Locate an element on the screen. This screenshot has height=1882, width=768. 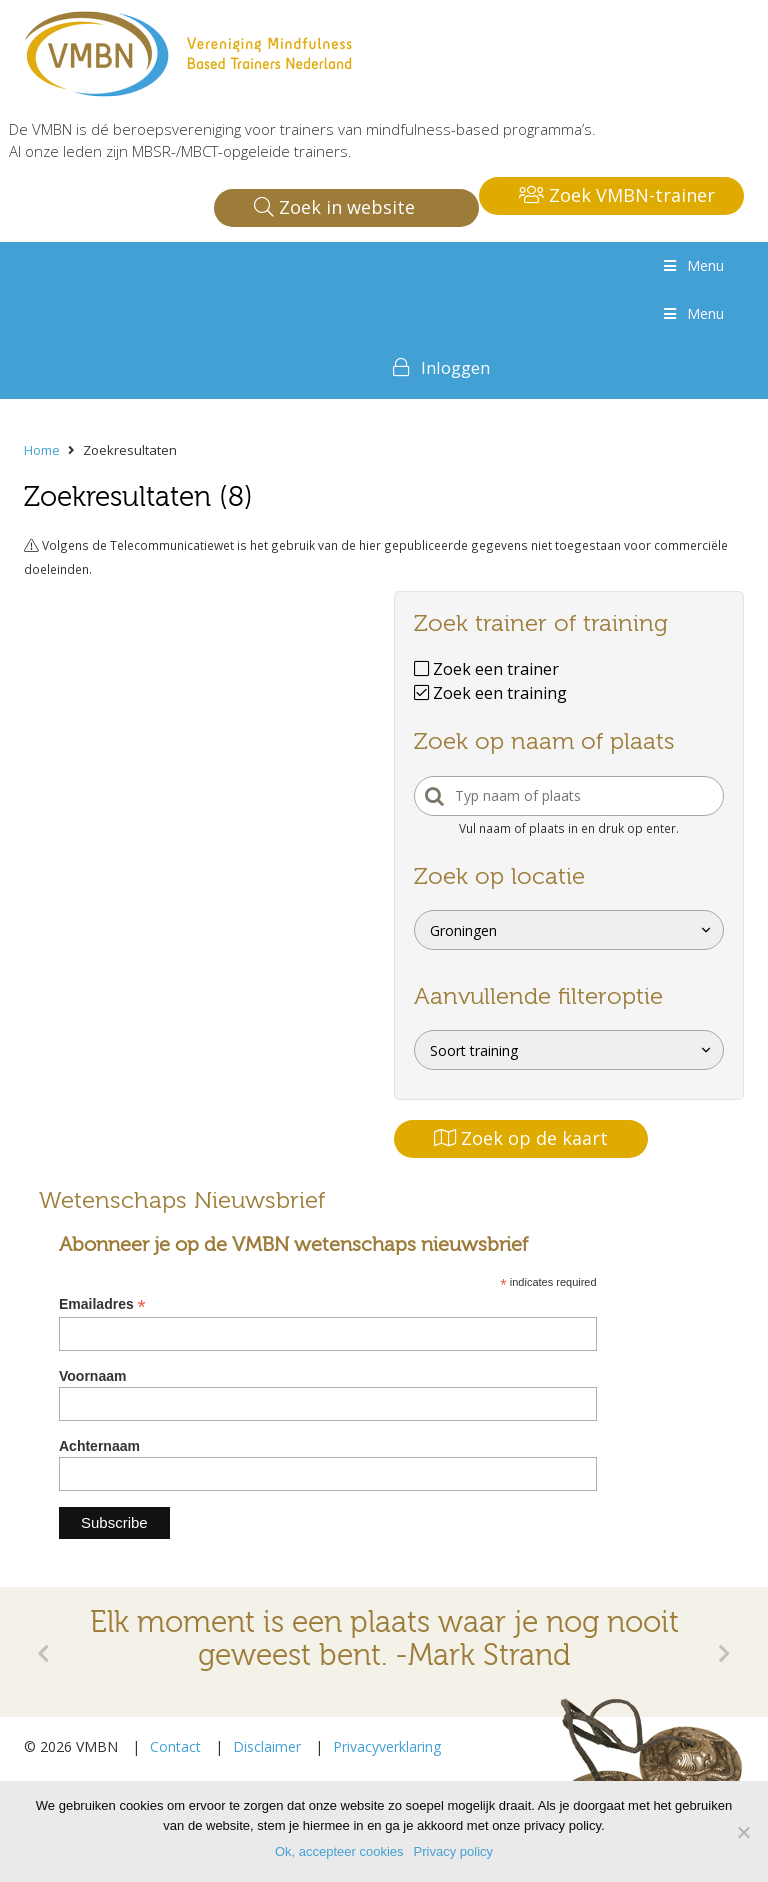
Ok, accepteer cookies is located at coordinates (339, 1851).